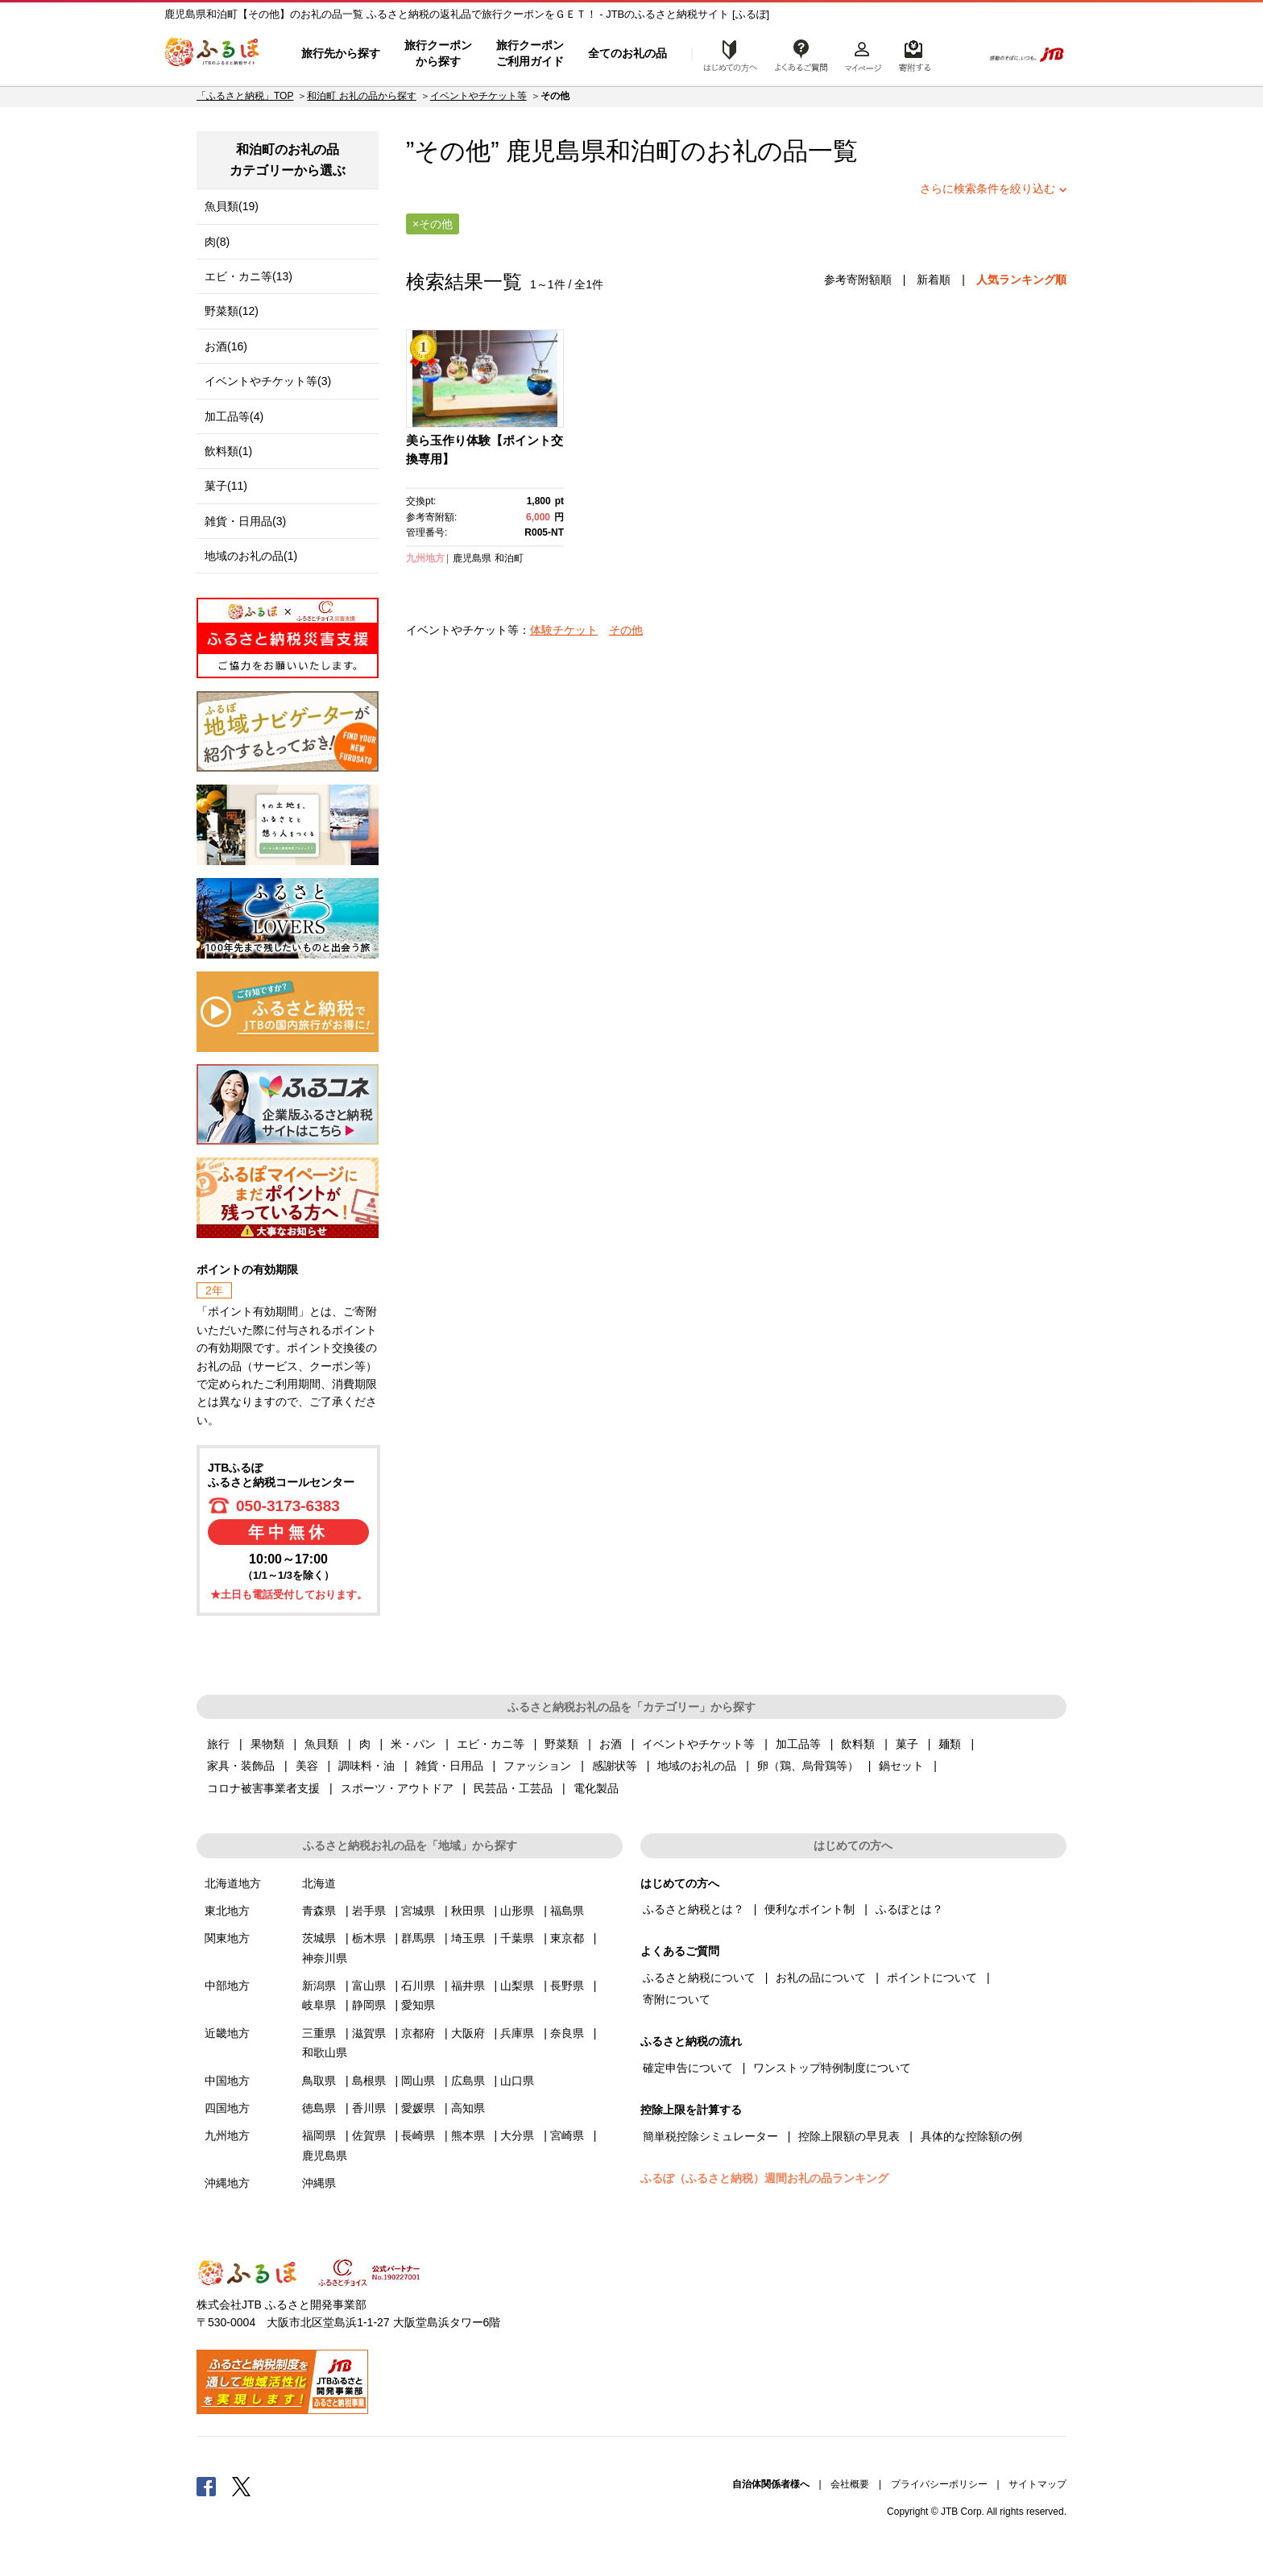 The height and width of the screenshot is (2576, 1263). Describe the element at coordinates (245, 521) in the screenshot. I see `雑貨・日用品(3)` at that location.